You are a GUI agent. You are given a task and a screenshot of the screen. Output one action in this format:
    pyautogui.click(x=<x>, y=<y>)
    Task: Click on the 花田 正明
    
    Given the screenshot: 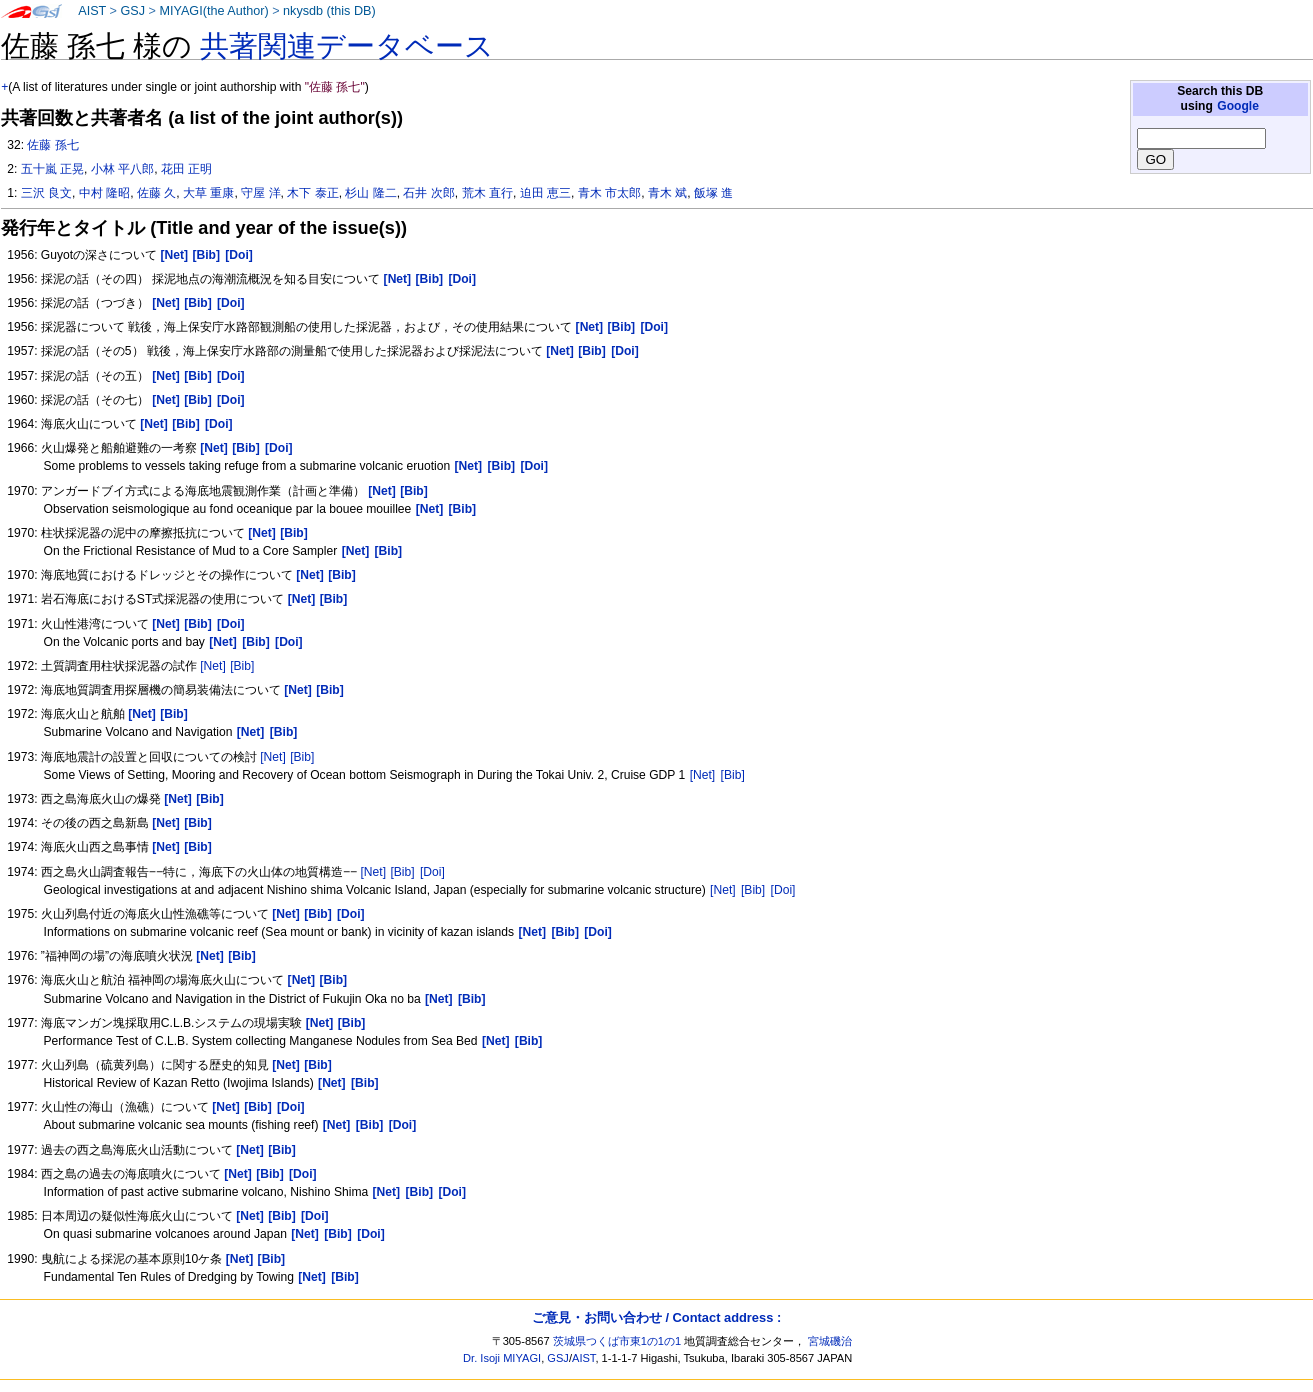 What is the action you would take?
    pyautogui.click(x=186, y=169)
    